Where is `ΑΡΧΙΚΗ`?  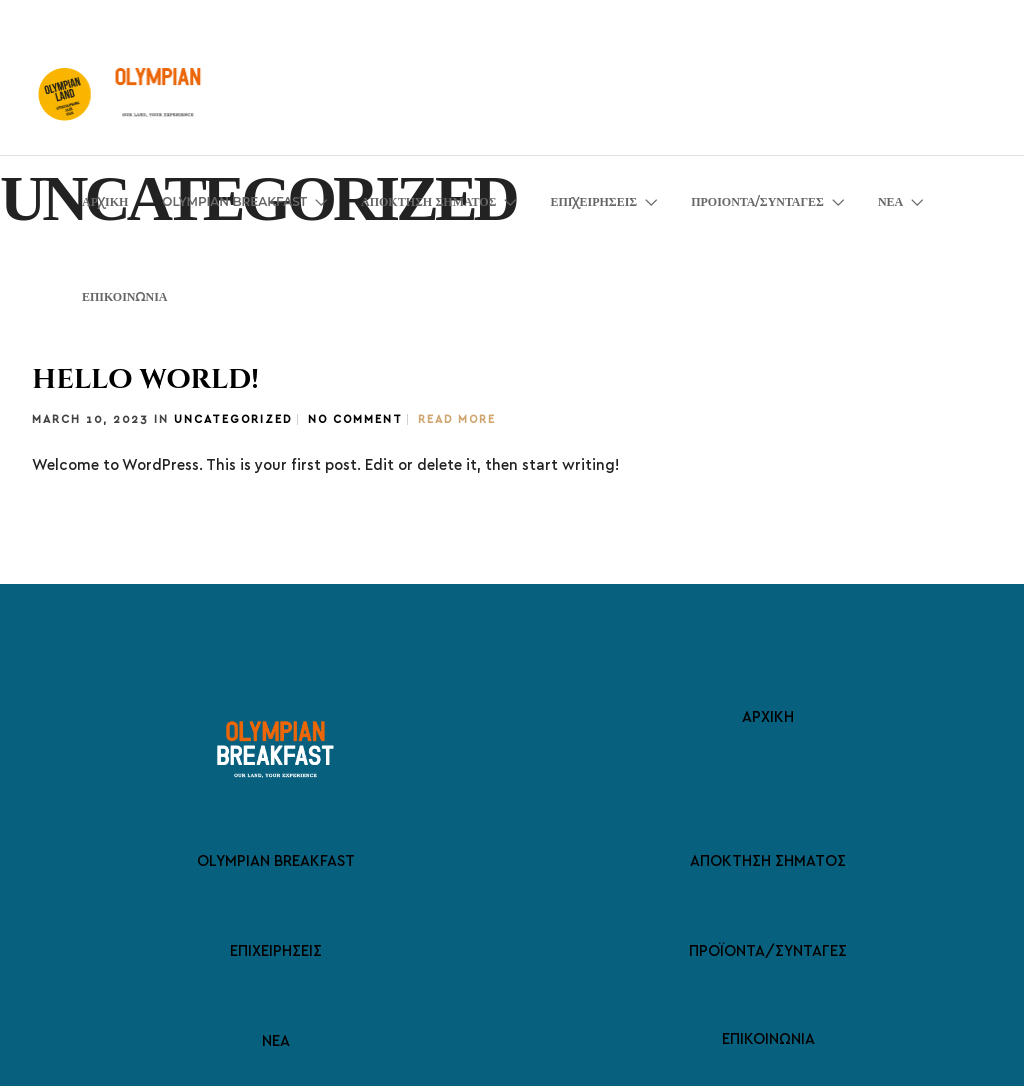
ΑΡΧΙΚΗ is located at coordinates (105, 201).